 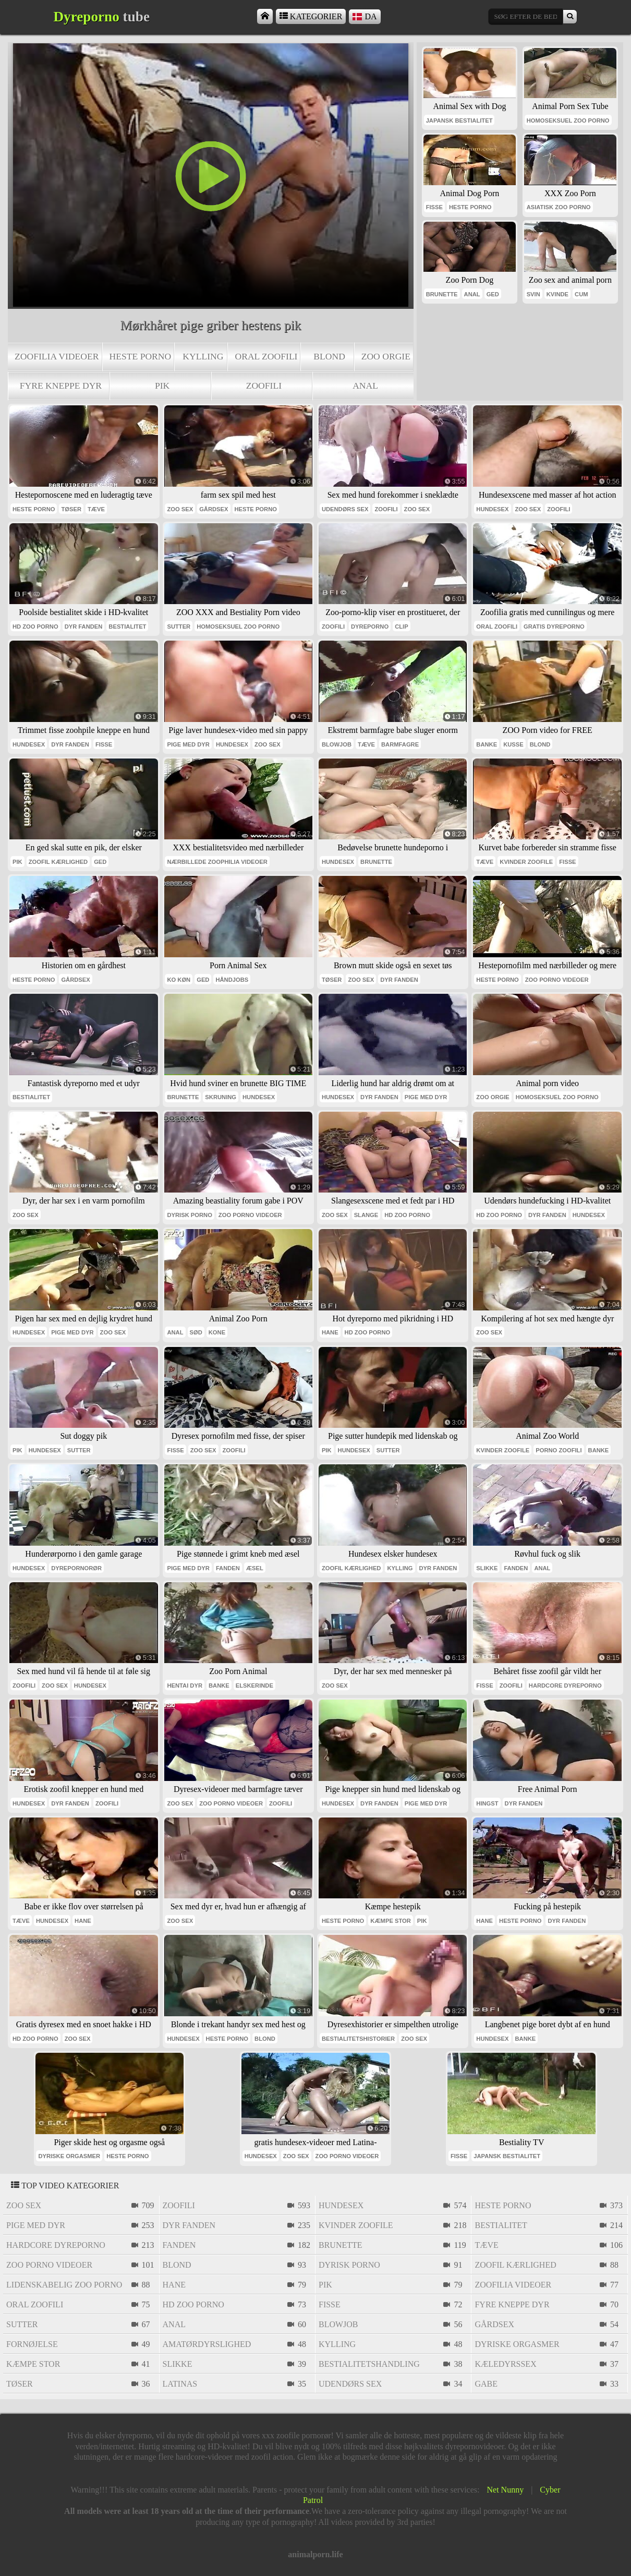 I want to click on blond, so click(x=329, y=356).